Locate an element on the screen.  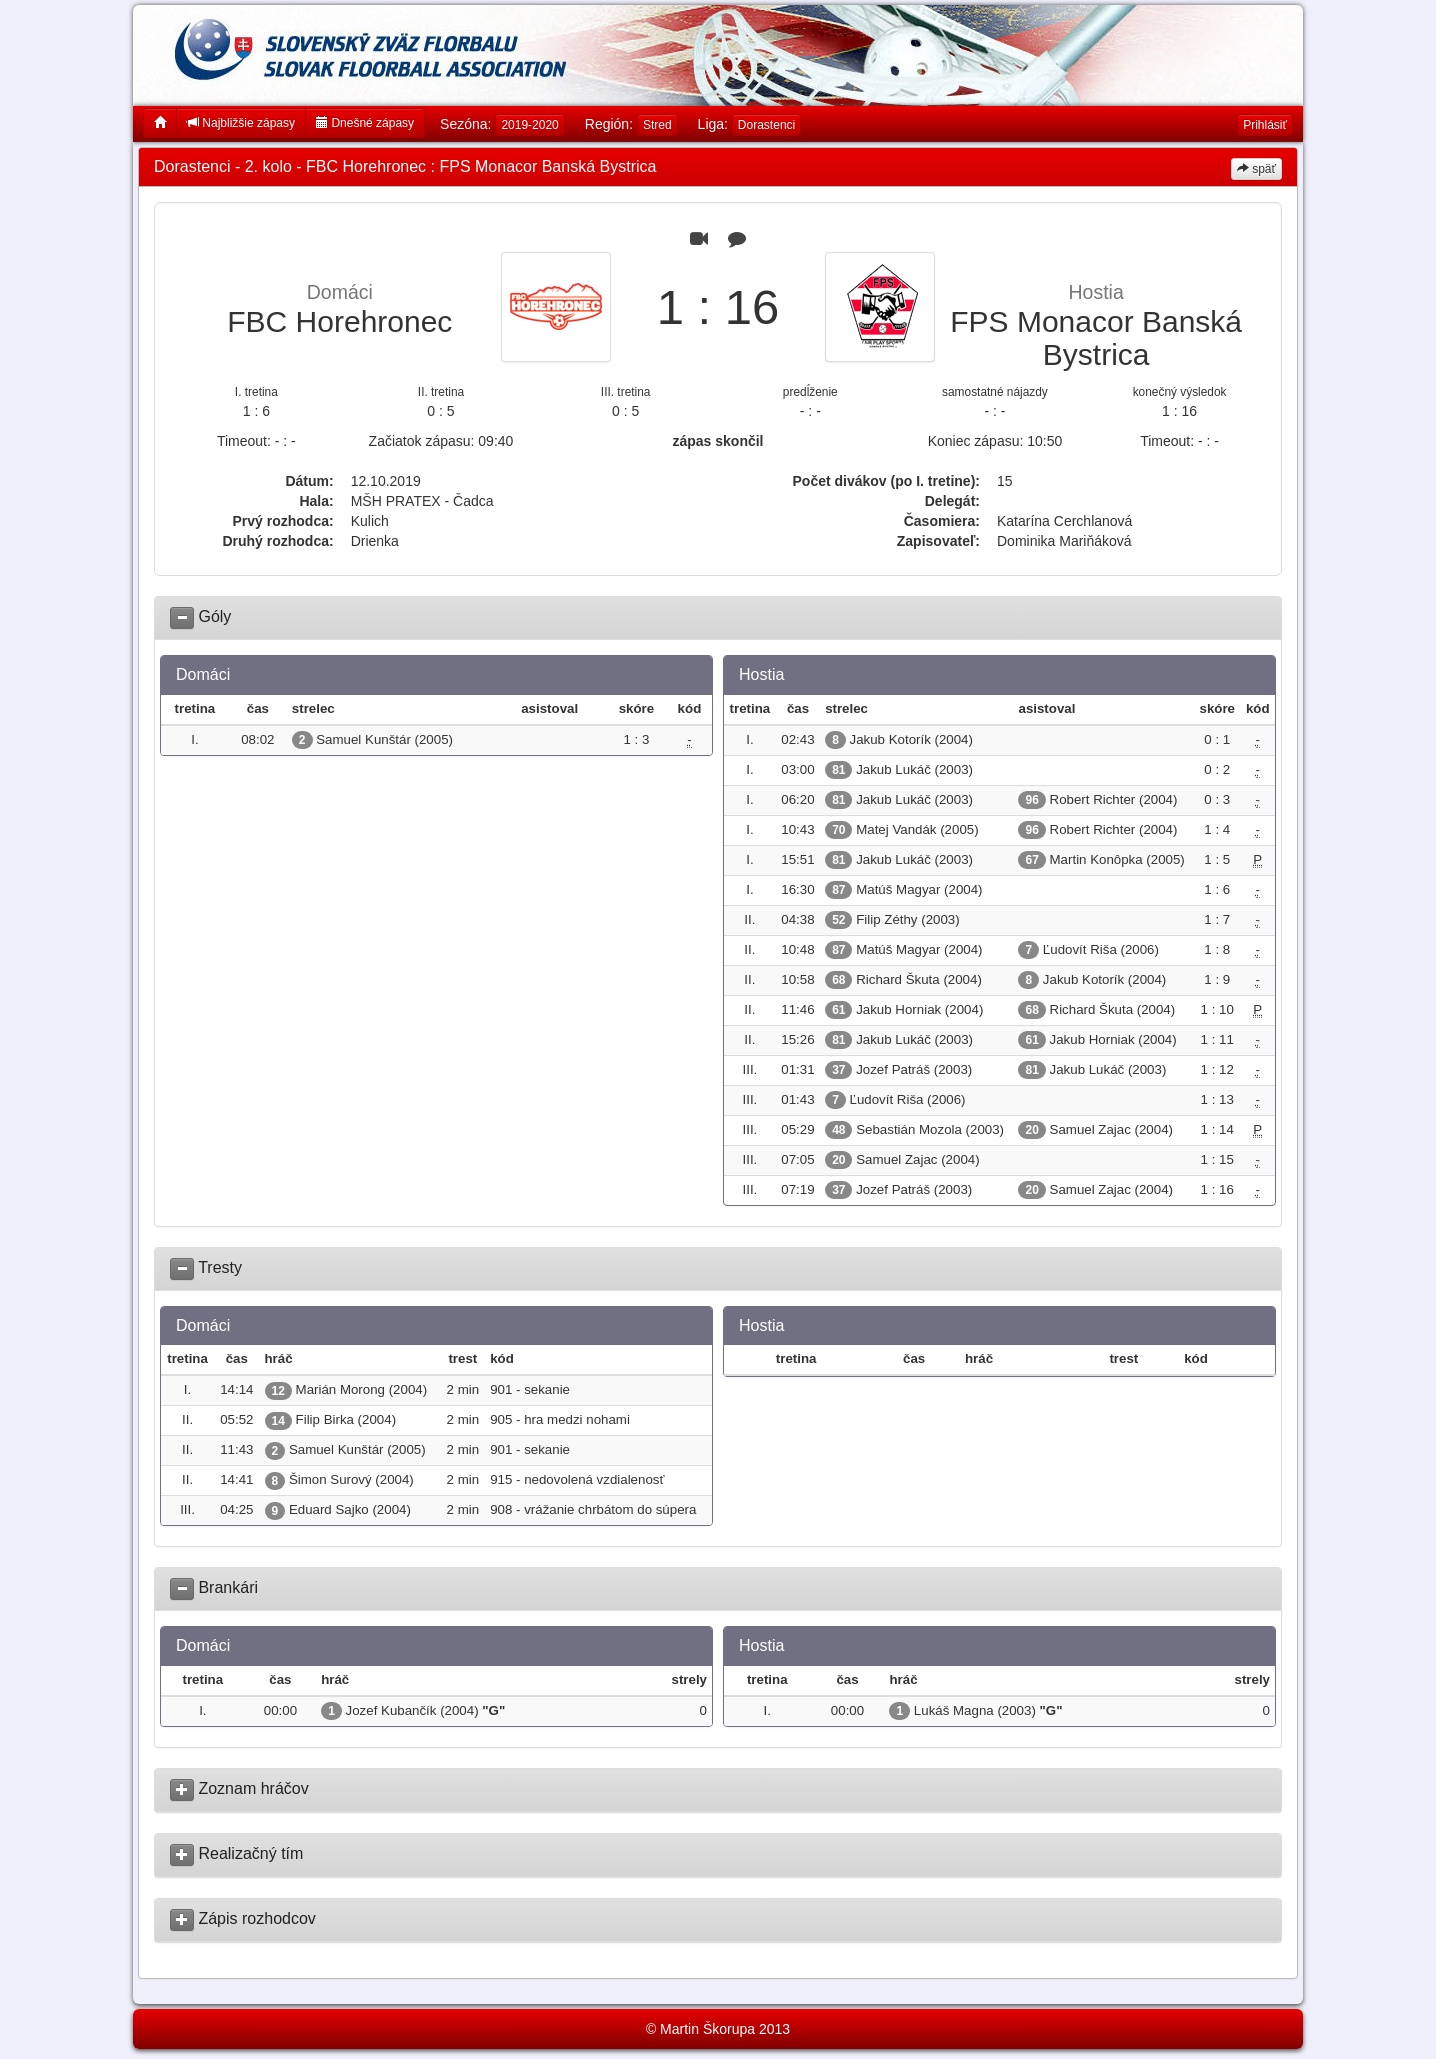
Dnešné zápasy is located at coordinates (365, 123).